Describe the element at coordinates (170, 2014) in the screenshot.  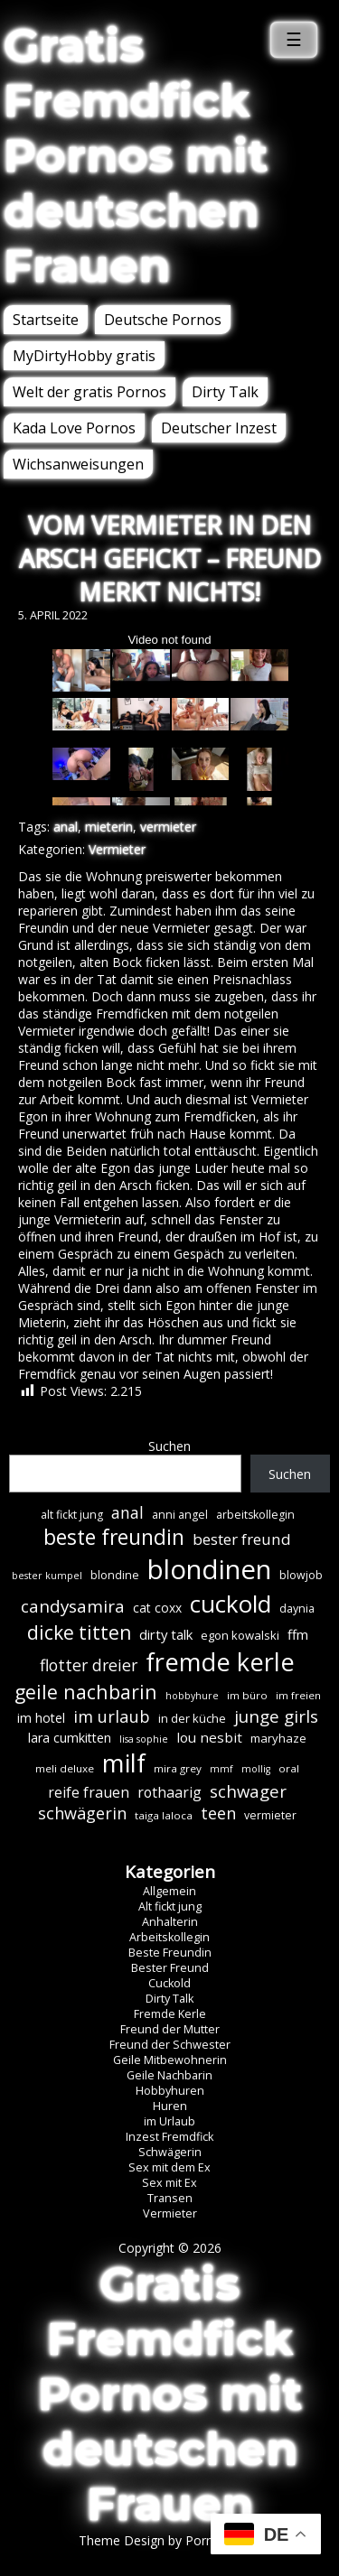
I see `Fremde Kerle` at that location.